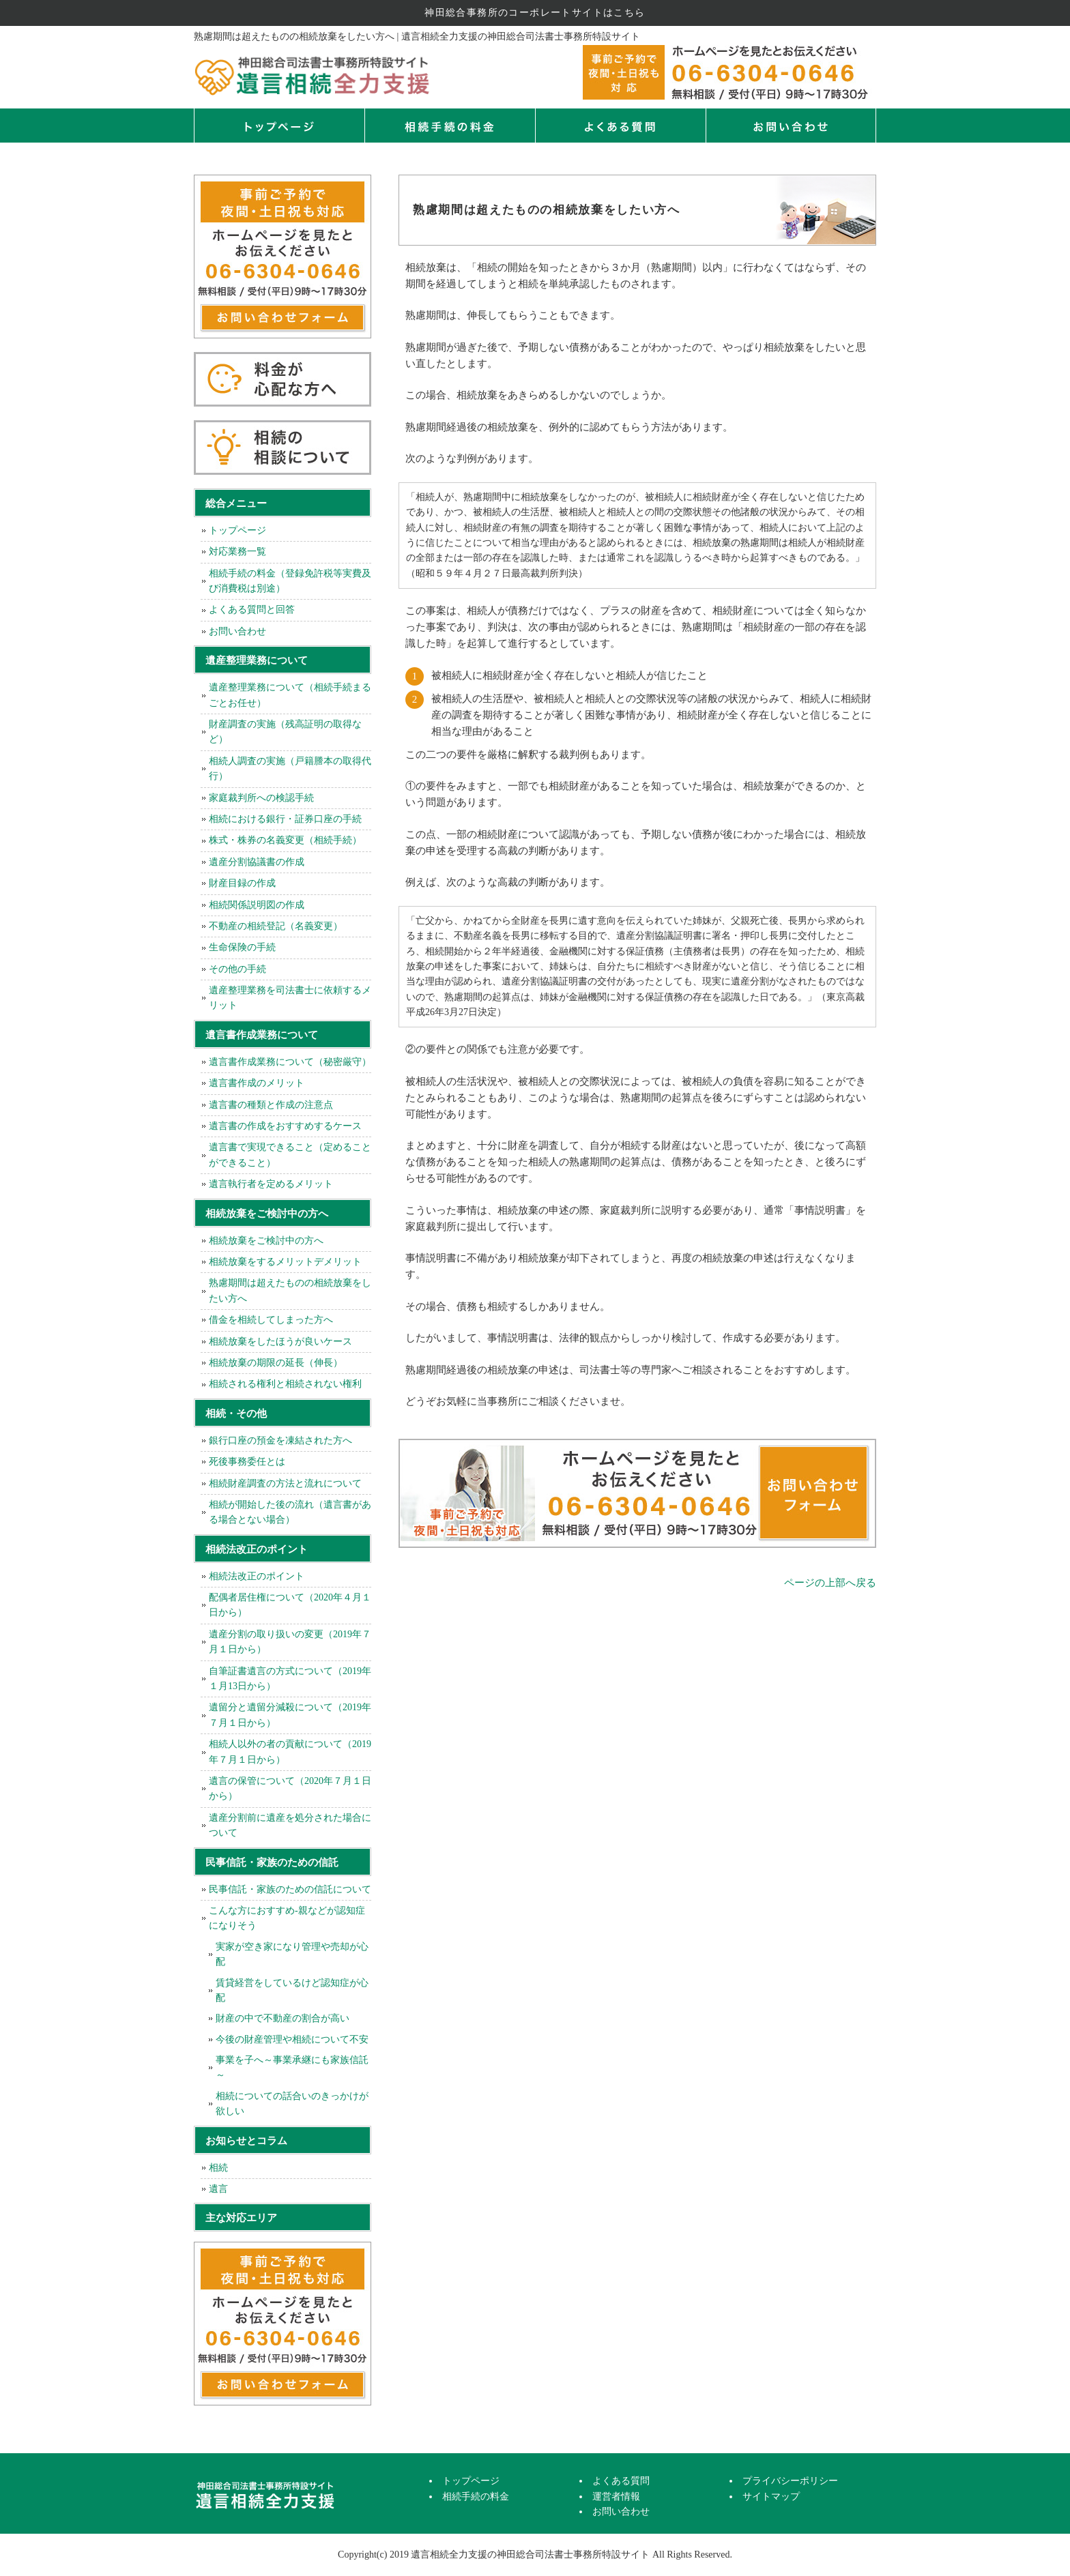 The height and width of the screenshot is (2576, 1070). I want to click on よくある質問, so click(620, 125).